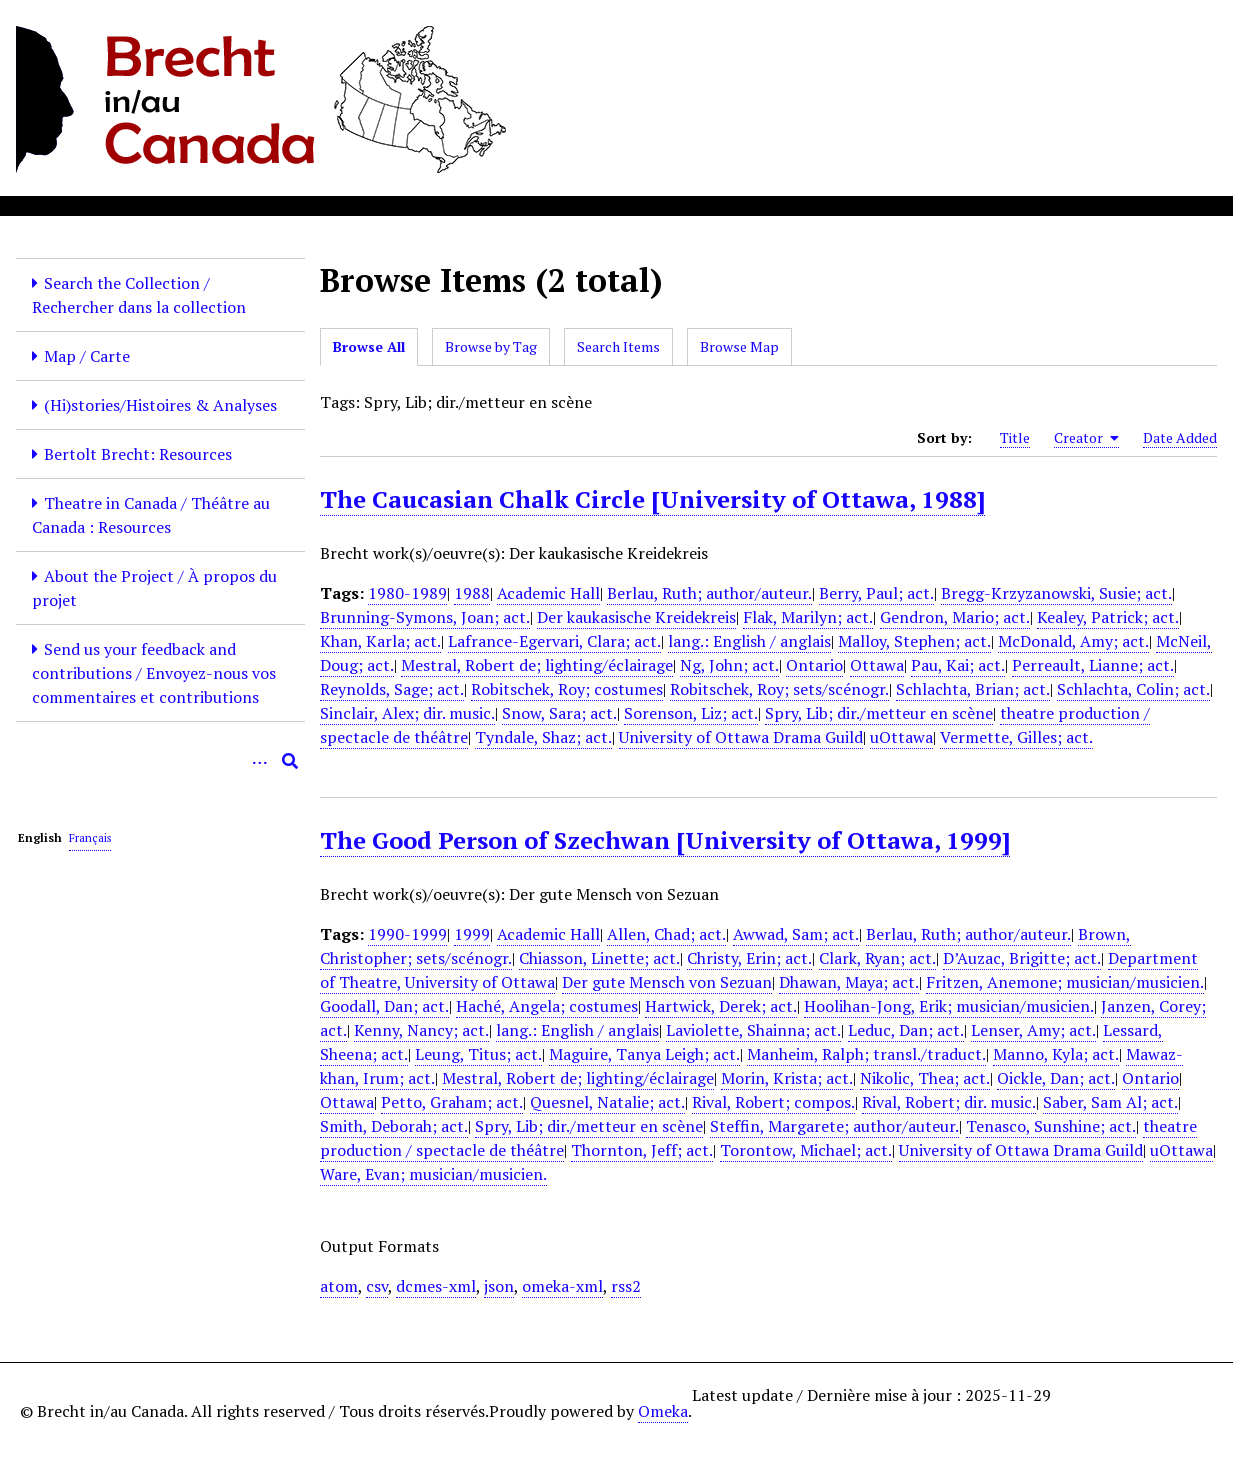 The image size is (1233, 1467). I want to click on Browse All, so click(369, 346).